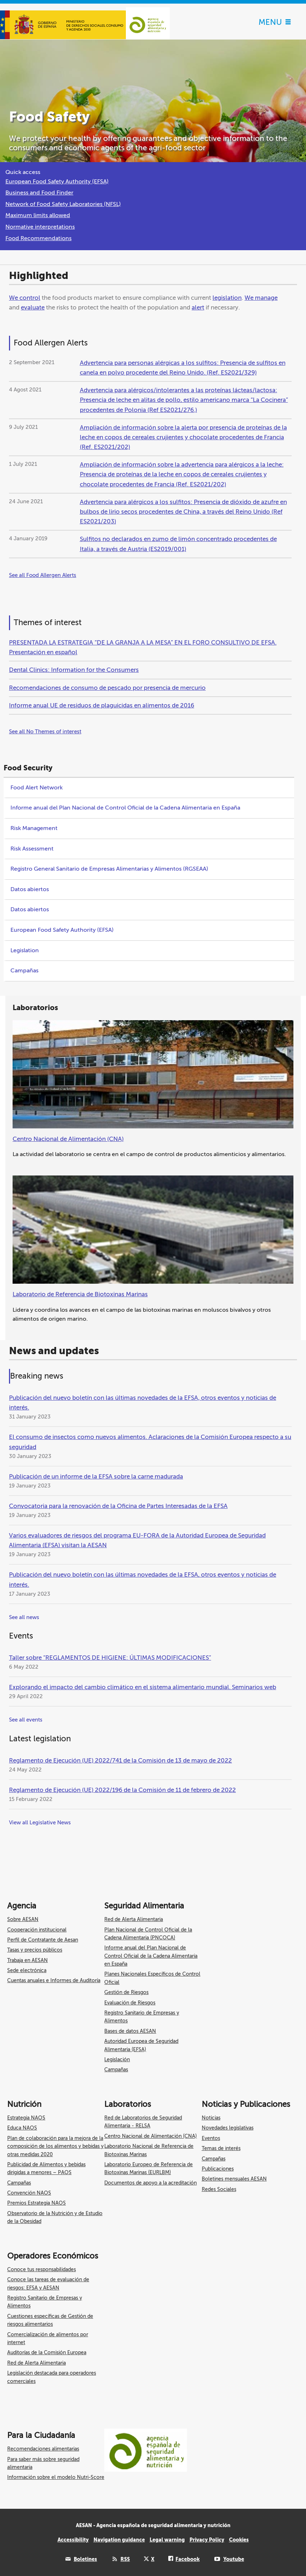 Image resolution: width=306 pixels, height=2576 pixels. I want to click on RSS, so click(125, 2559).